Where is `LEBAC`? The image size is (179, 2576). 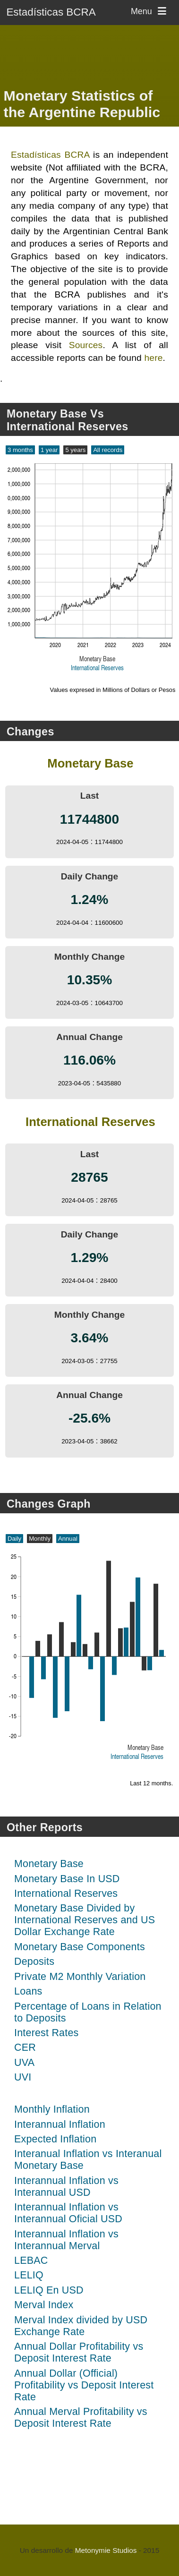 LEBAC is located at coordinates (31, 2260).